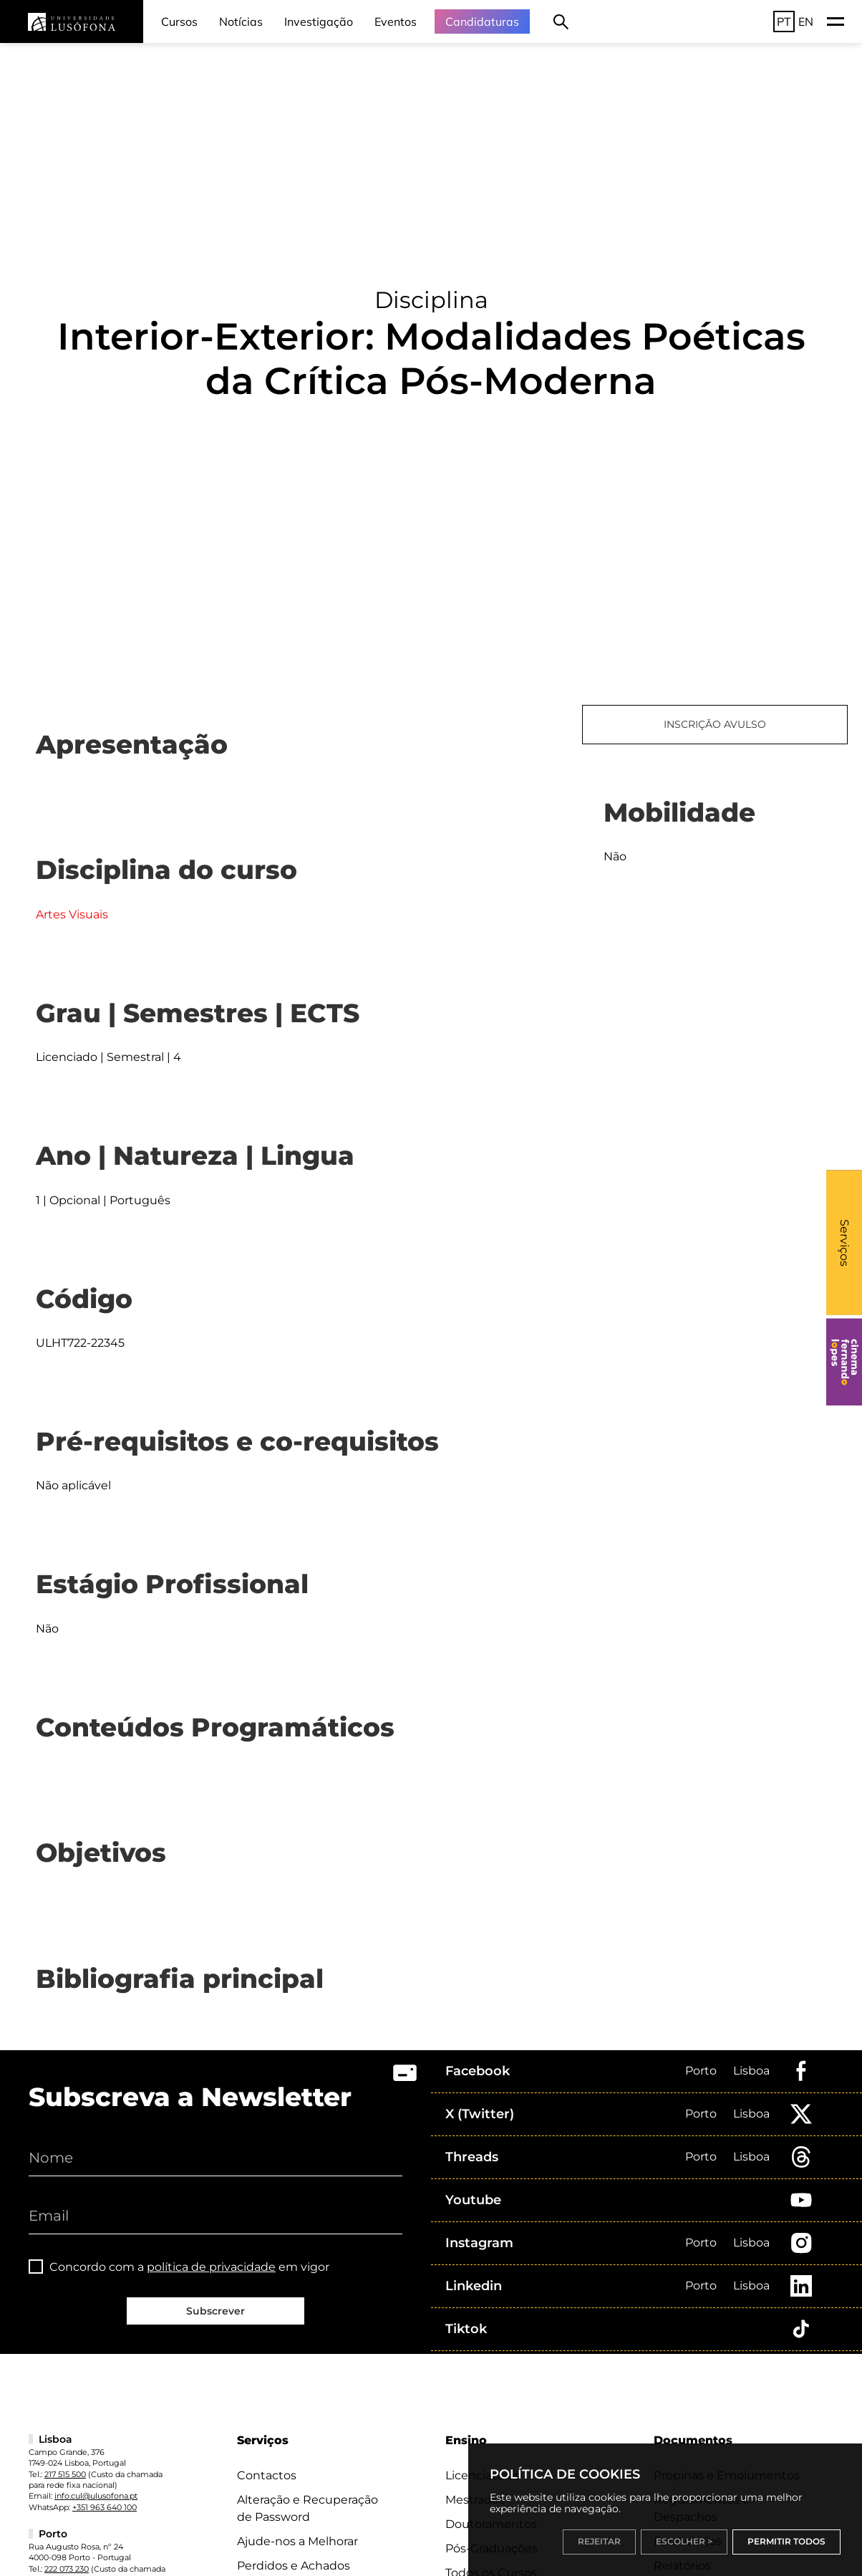 The image size is (862, 2576). Describe the element at coordinates (751, 2070) in the screenshot. I see `Lisboa` at that location.